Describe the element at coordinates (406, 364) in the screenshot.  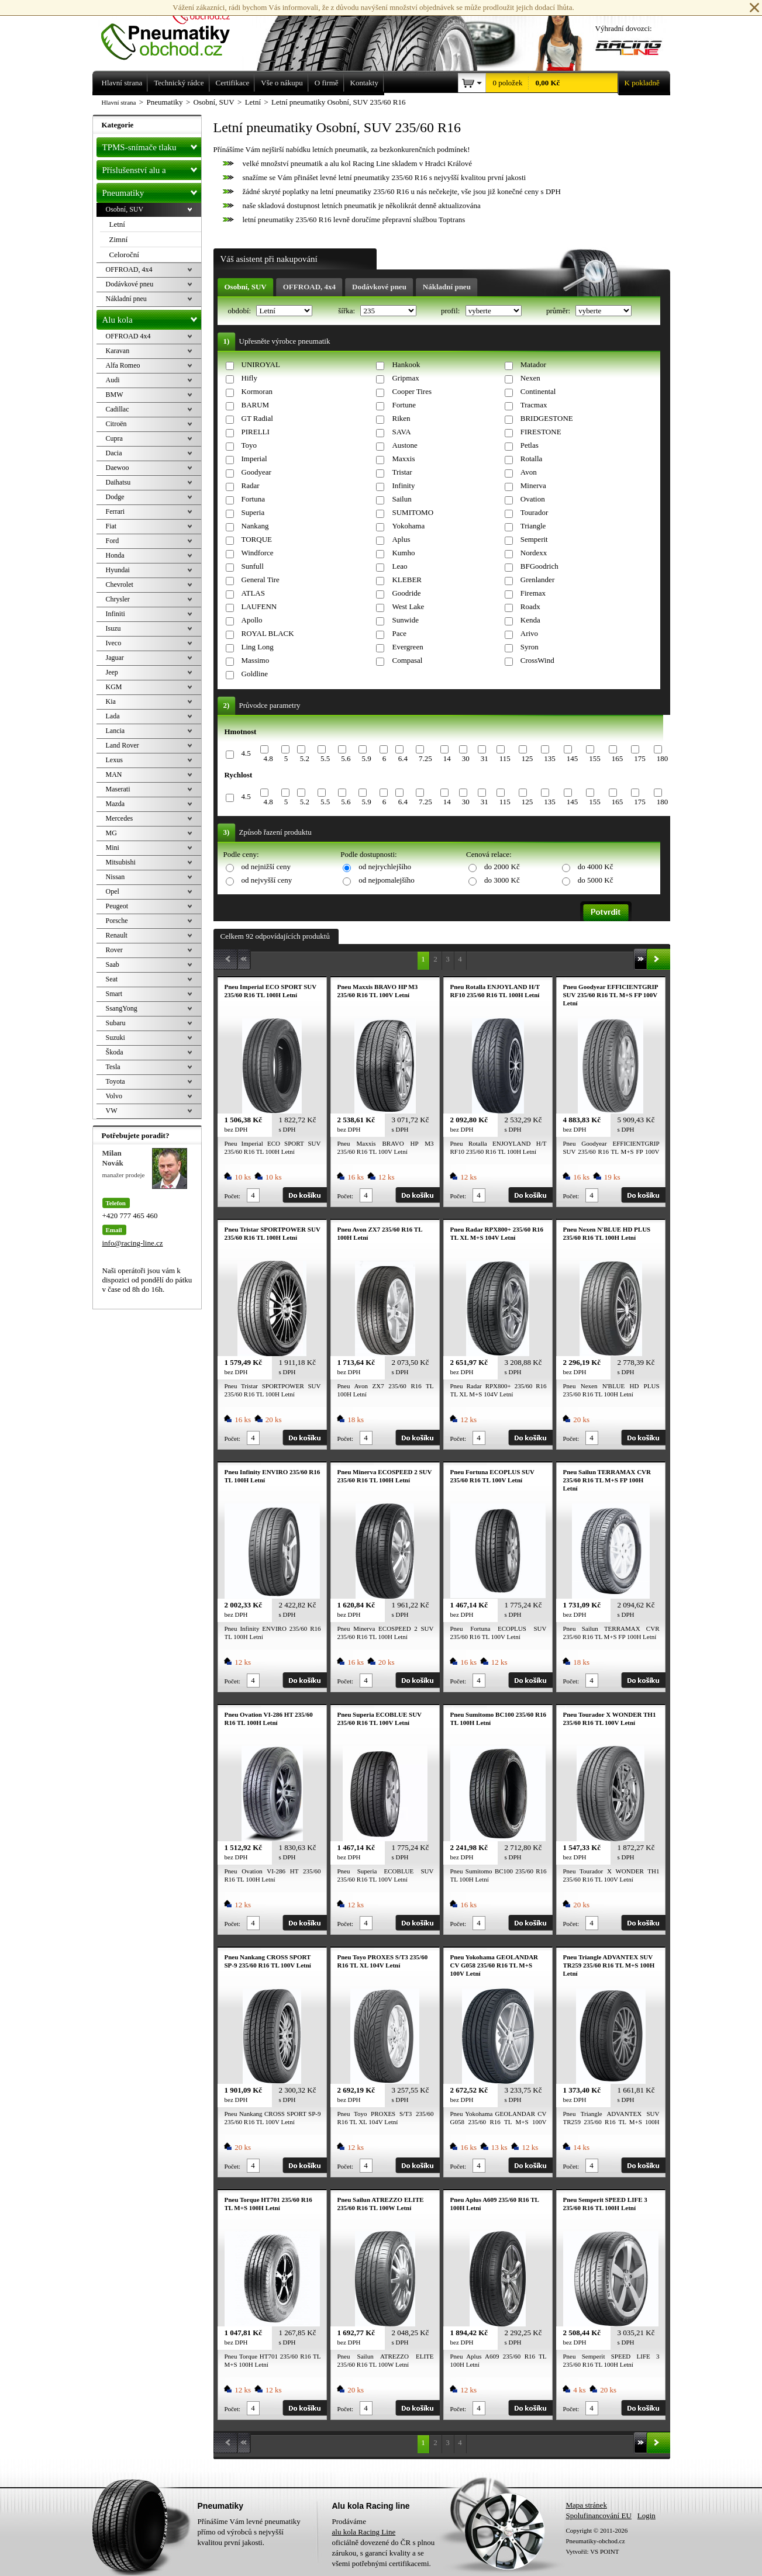
I see `Hankook` at that location.